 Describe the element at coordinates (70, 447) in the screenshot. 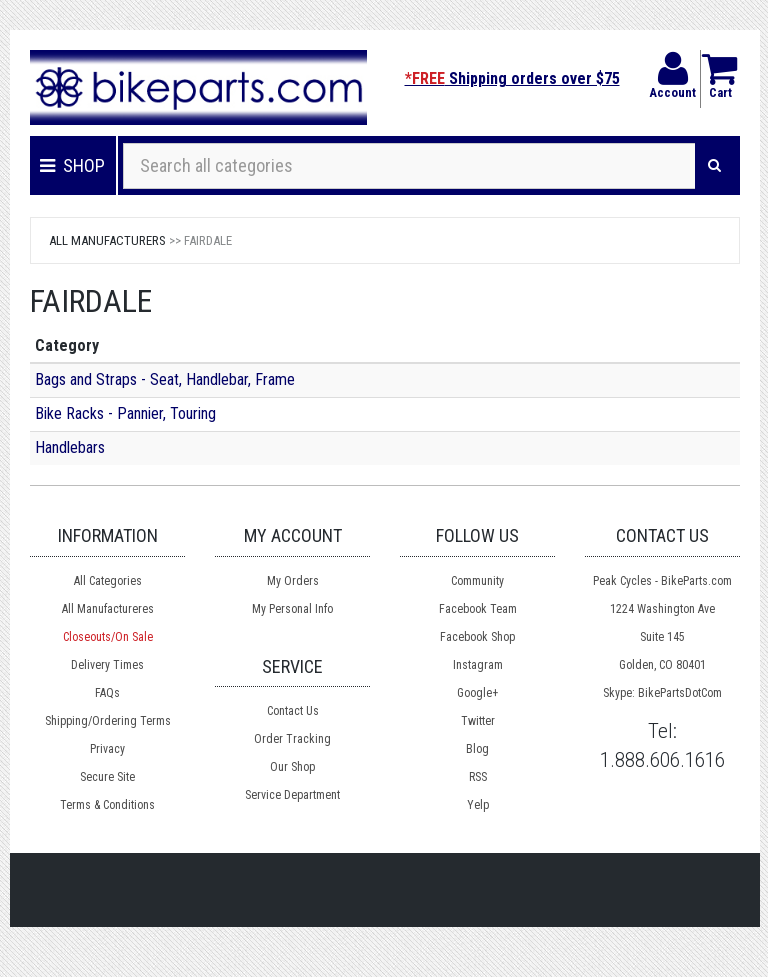

I see `Handlebars` at that location.